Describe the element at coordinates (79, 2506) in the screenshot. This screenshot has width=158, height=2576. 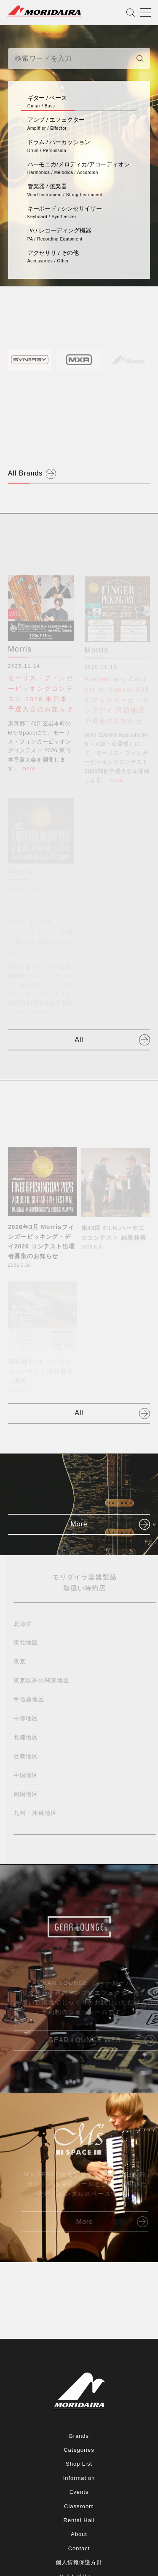
I see `Classroom` at that location.